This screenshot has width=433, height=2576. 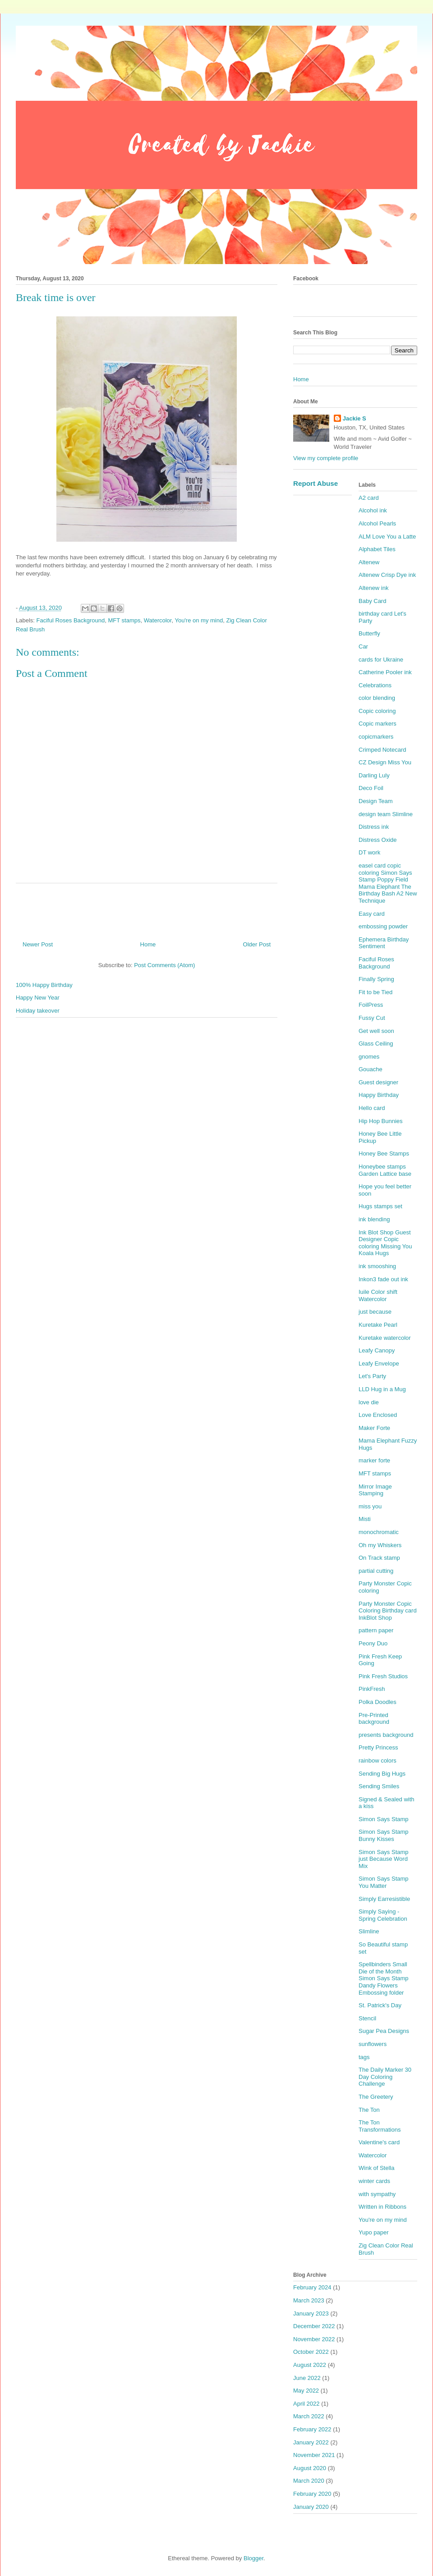 I want to click on Report Abuse, so click(x=315, y=483).